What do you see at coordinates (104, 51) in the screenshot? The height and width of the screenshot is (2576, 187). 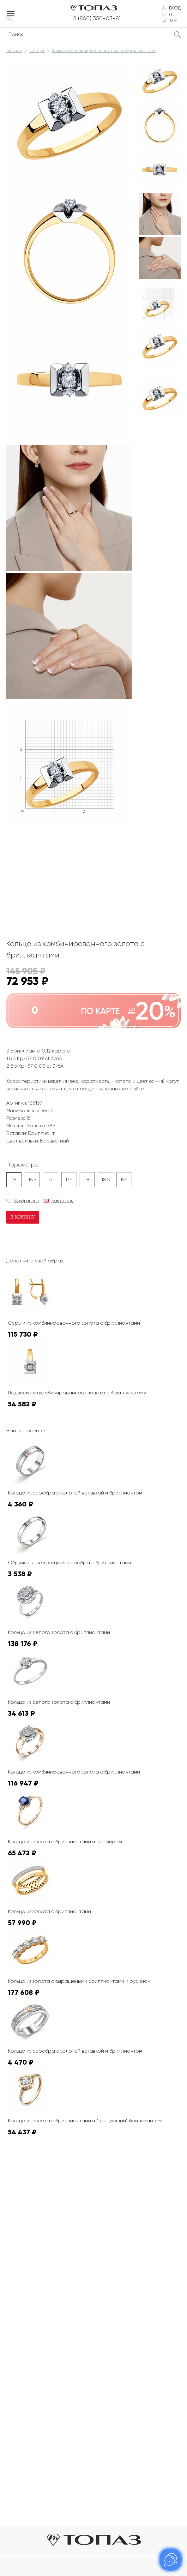 I see `Кольцо из комбинированного золота с бриллиантами` at bounding box center [104, 51].